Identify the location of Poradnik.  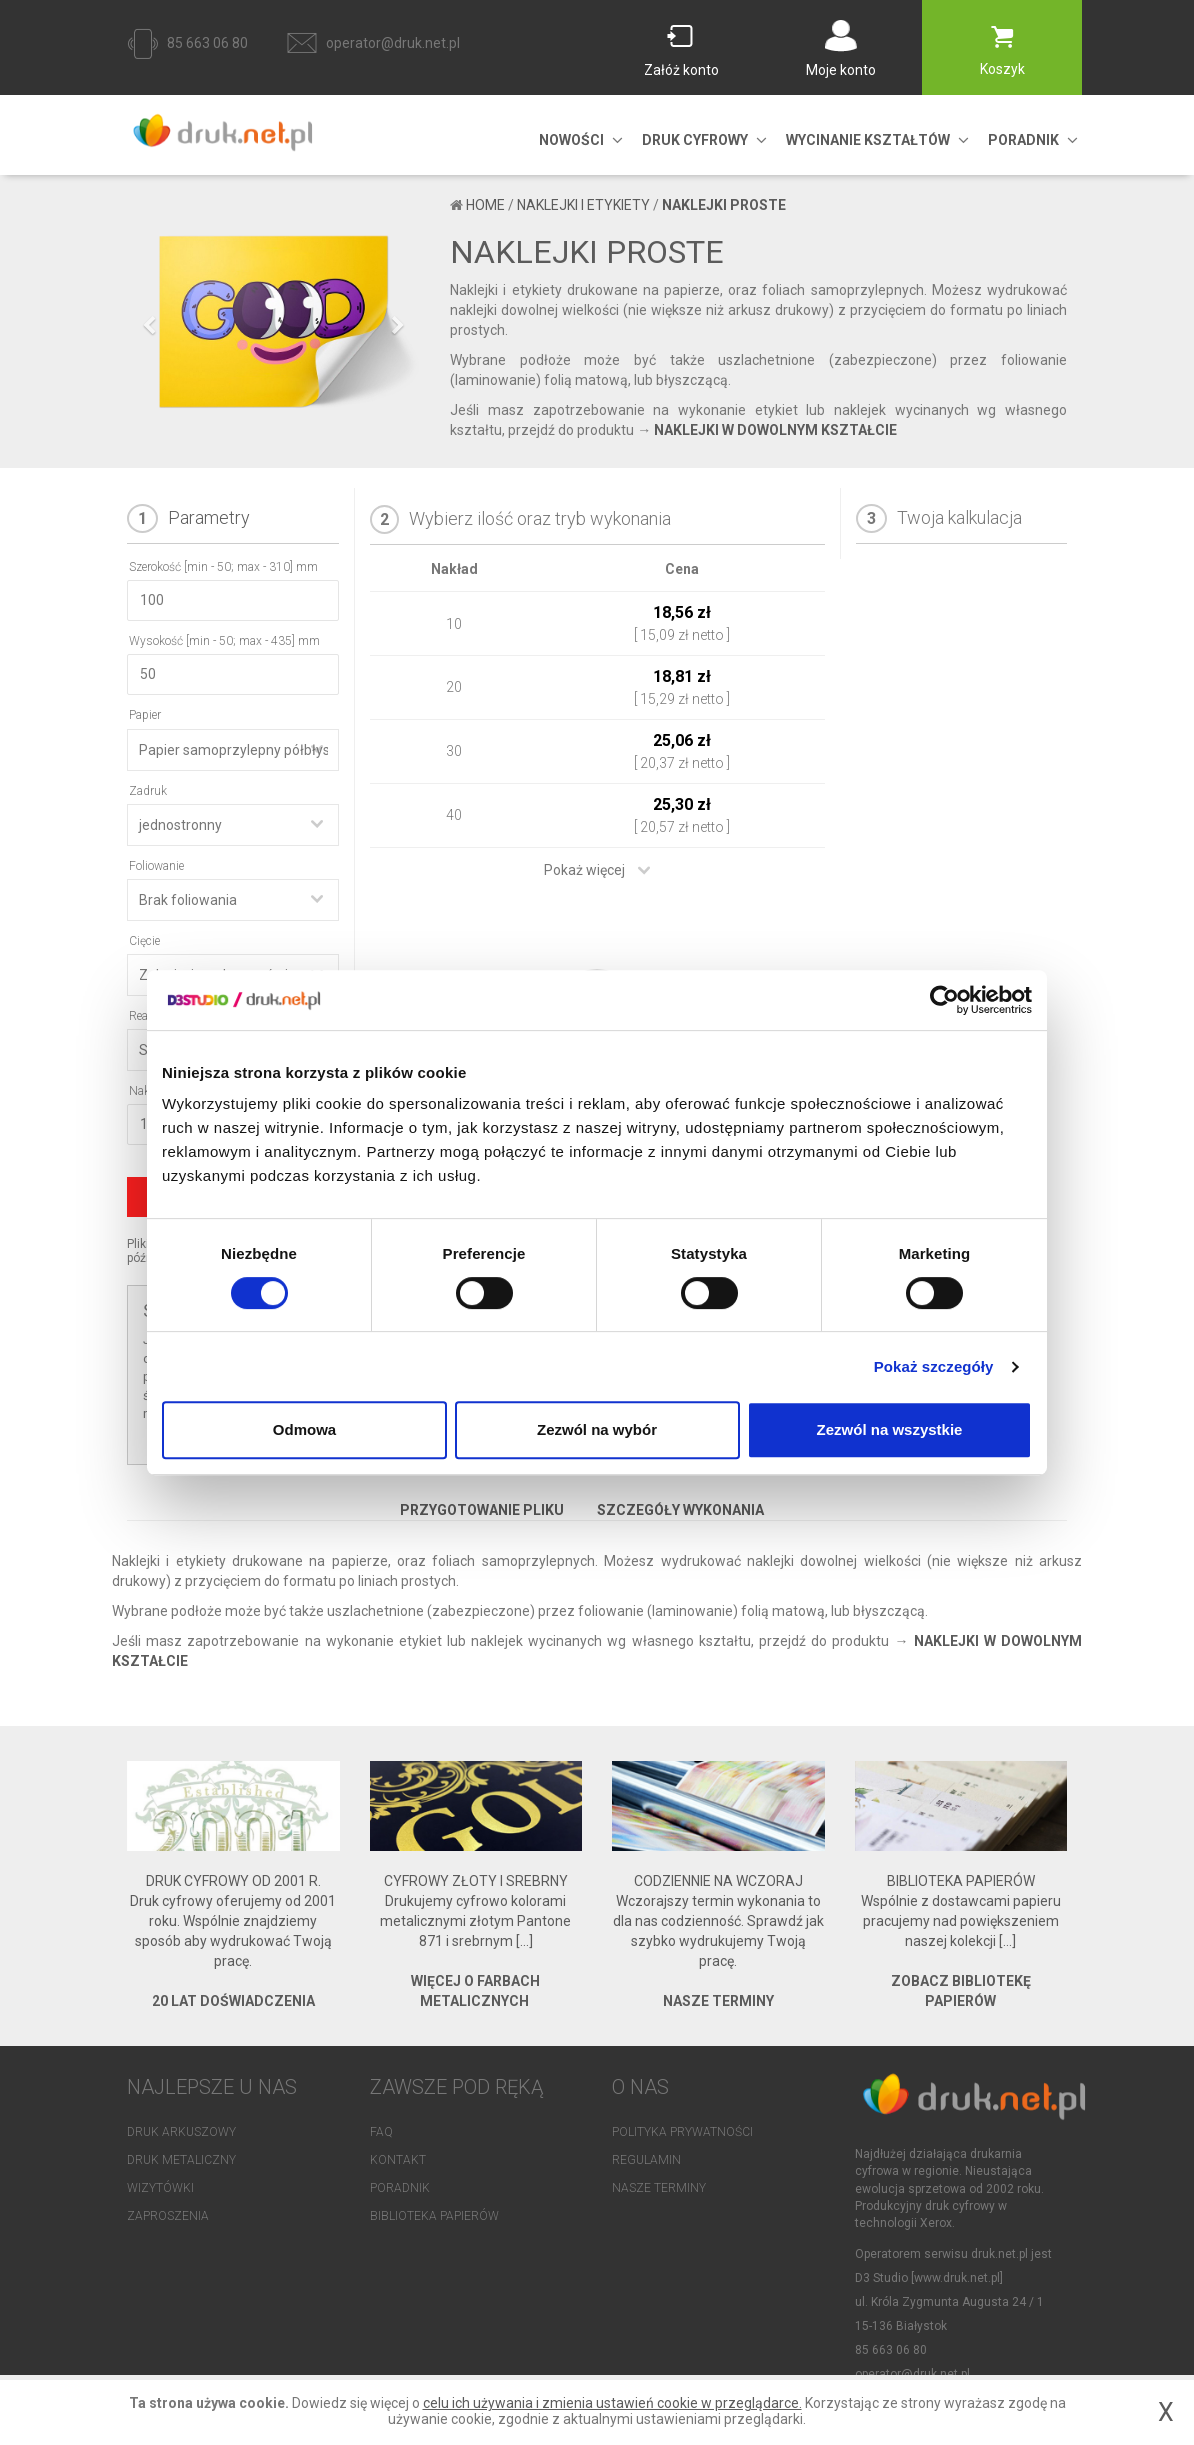
(400, 2188).